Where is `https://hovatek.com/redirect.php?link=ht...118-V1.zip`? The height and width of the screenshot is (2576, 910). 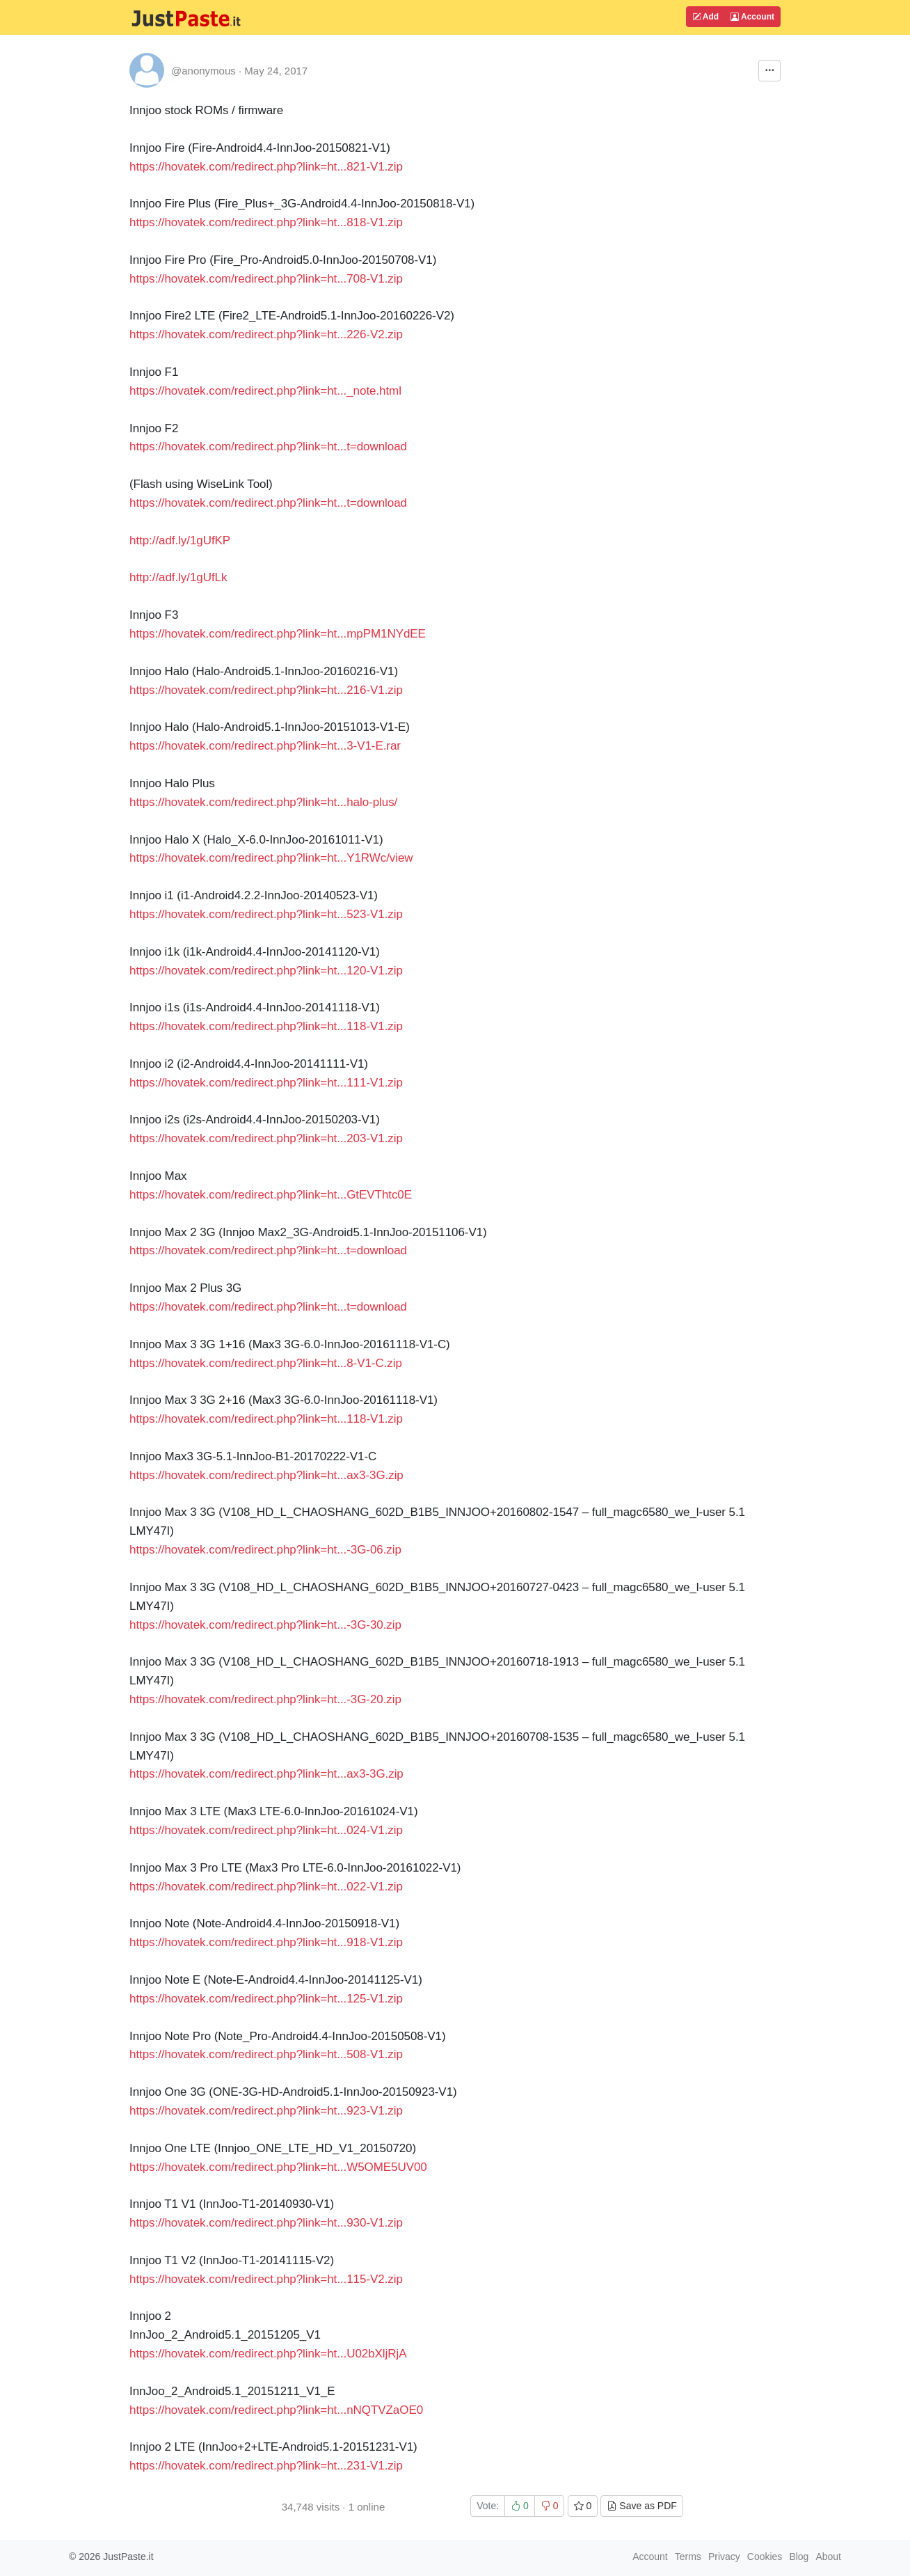 https://hovatek.com/redirect.php?link=ht...118-V1.zip is located at coordinates (266, 1026).